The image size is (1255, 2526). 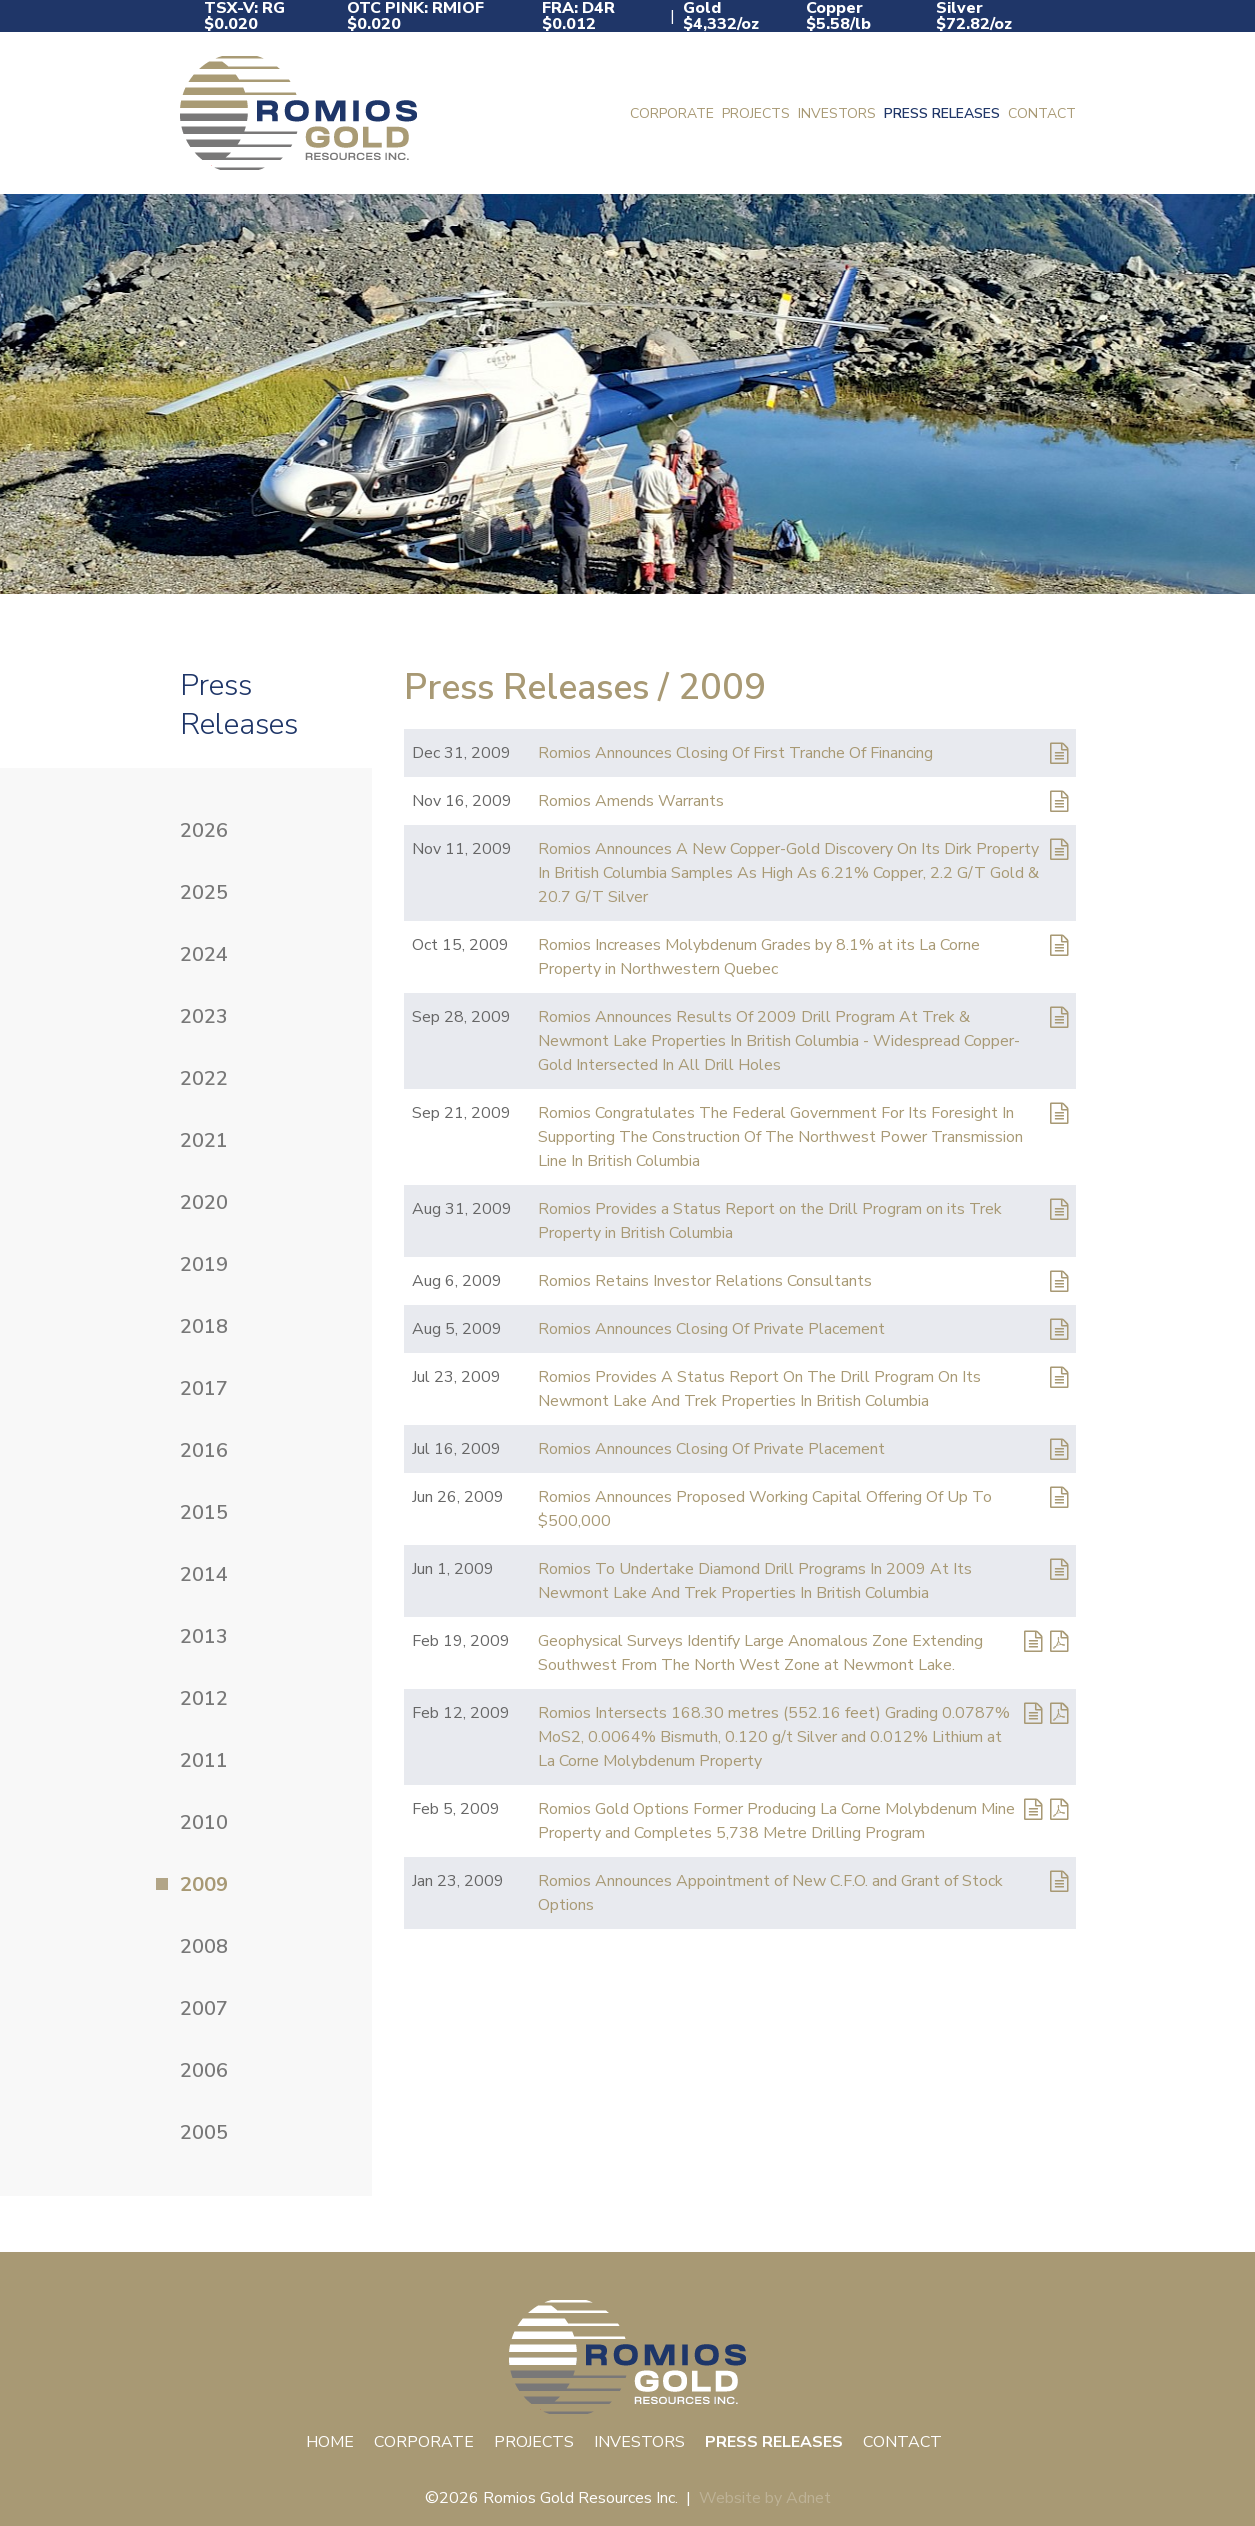 What do you see at coordinates (204, 2070) in the screenshot?
I see `2006` at bounding box center [204, 2070].